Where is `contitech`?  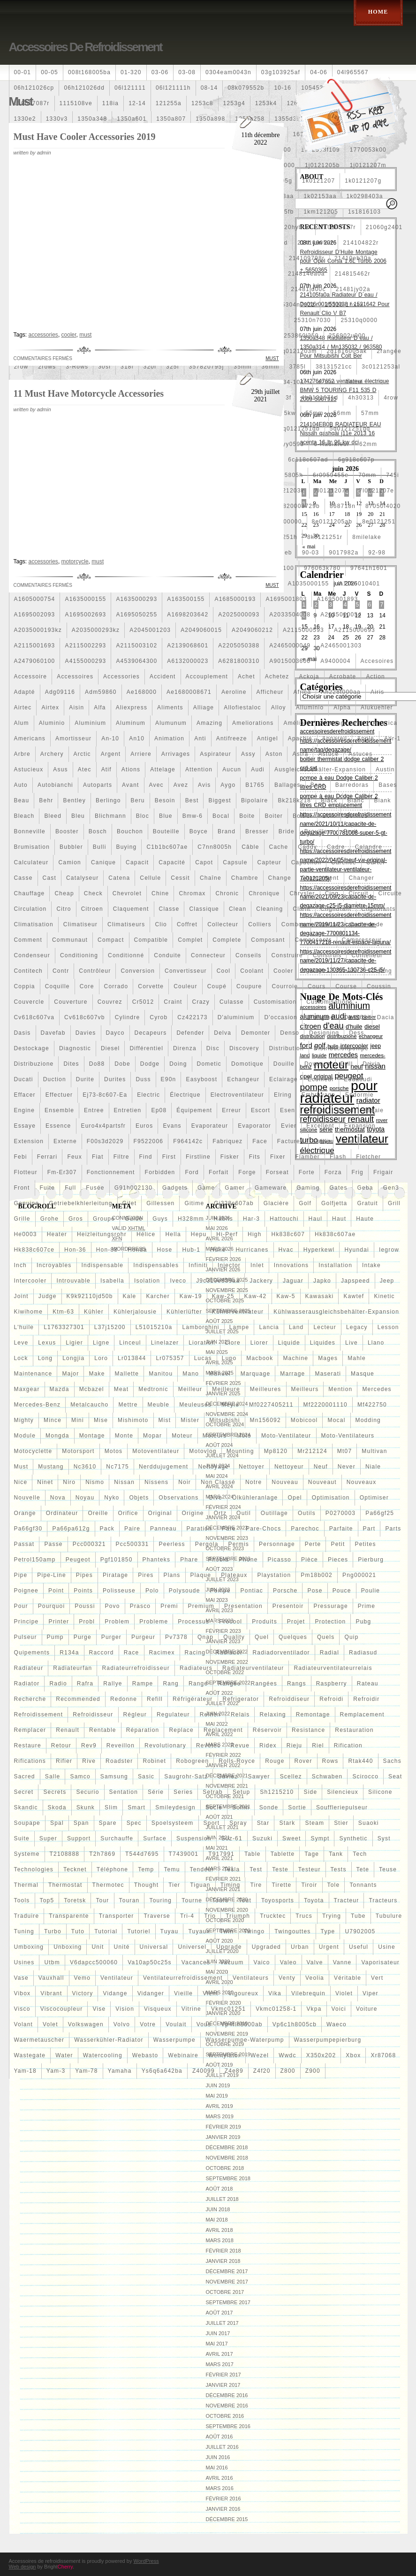
contitech is located at coordinates (28, 971).